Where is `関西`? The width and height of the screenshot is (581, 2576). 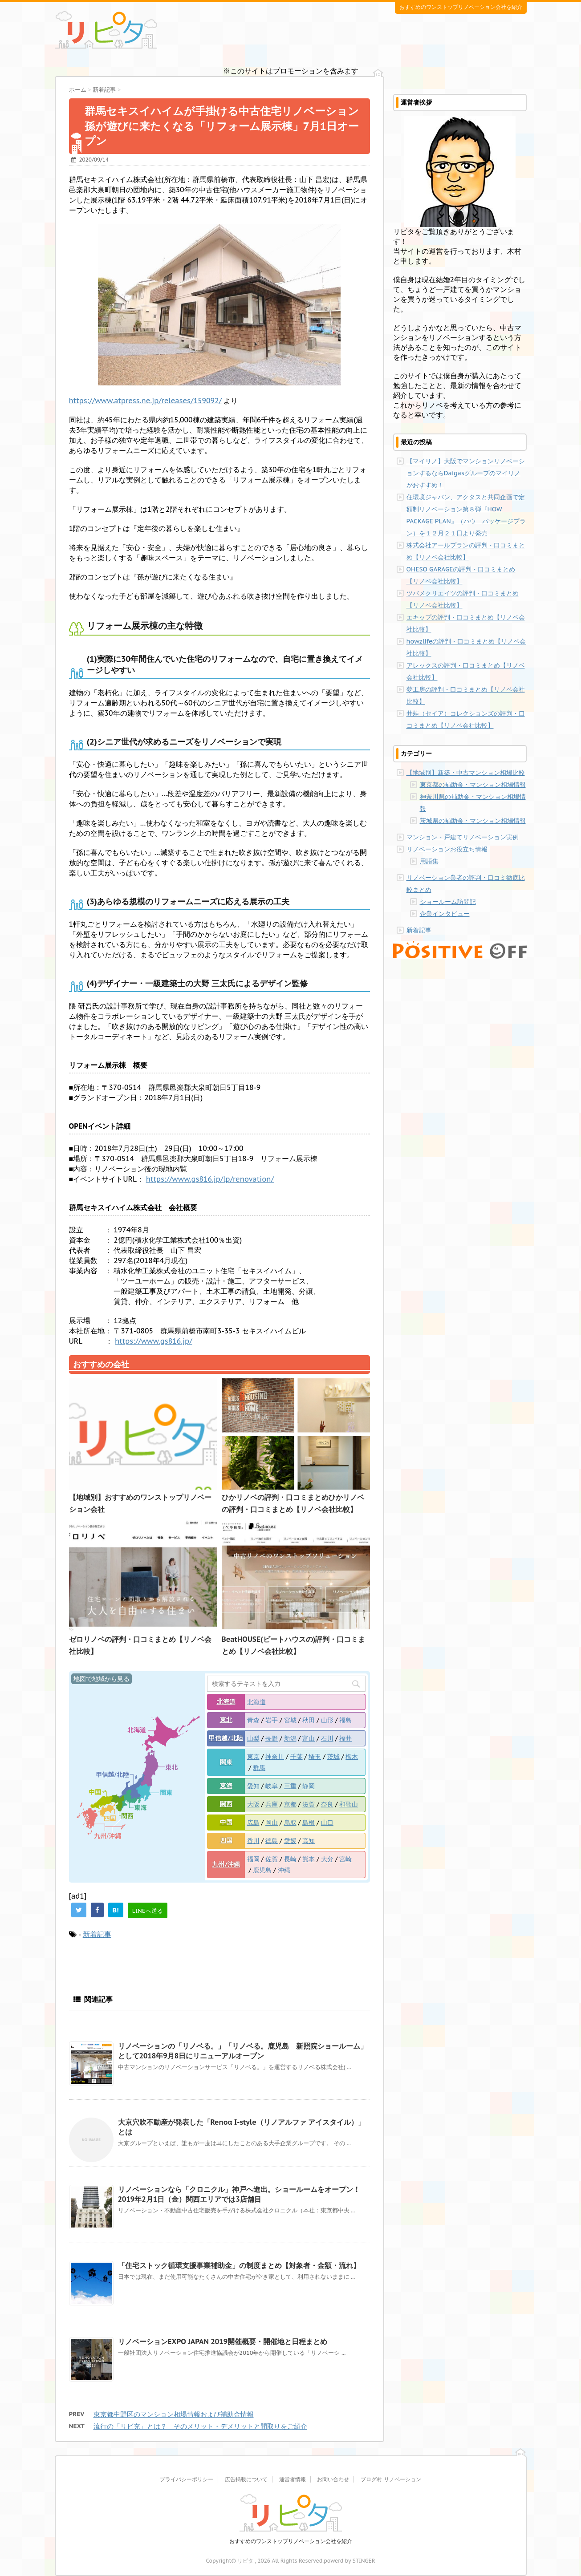 関西 is located at coordinates (226, 1804).